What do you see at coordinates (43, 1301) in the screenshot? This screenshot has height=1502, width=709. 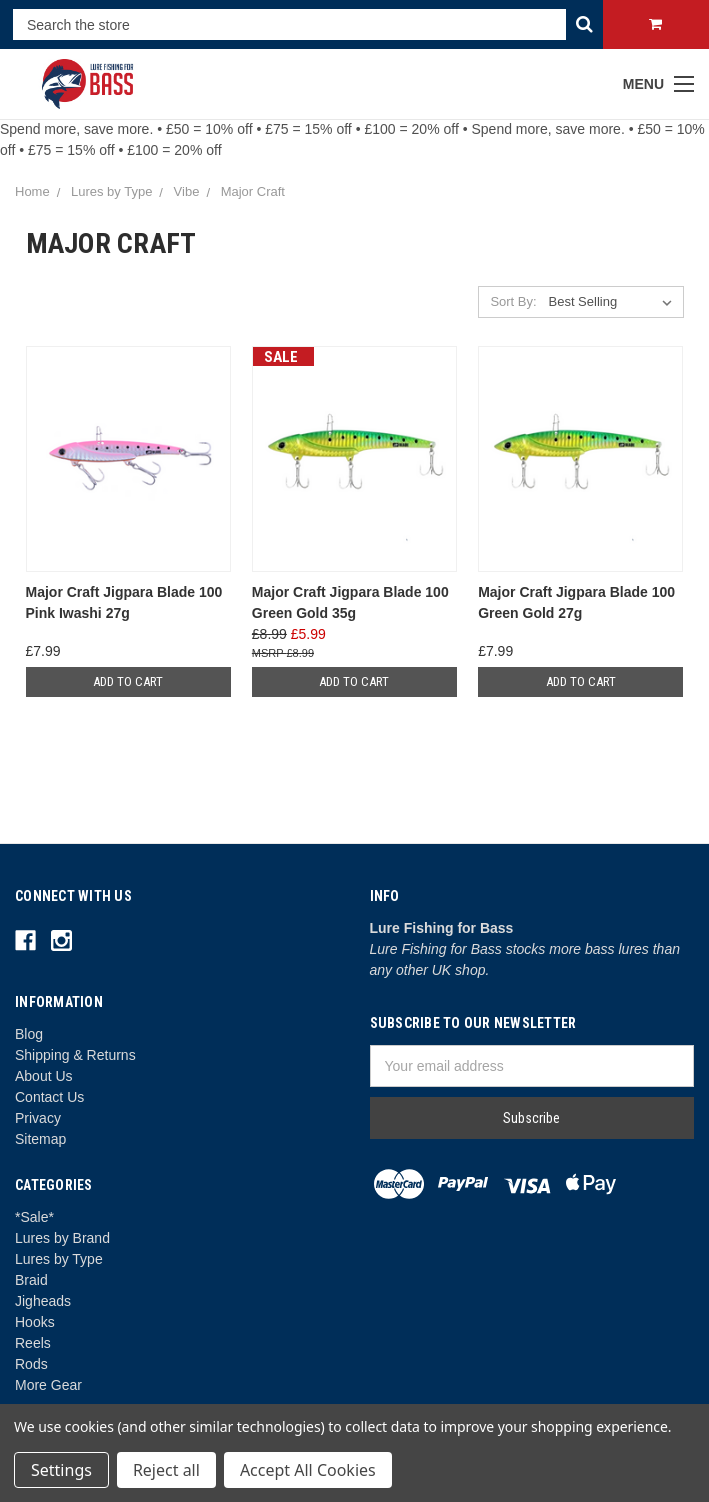 I see `Jigheads` at bounding box center [43, 1301].